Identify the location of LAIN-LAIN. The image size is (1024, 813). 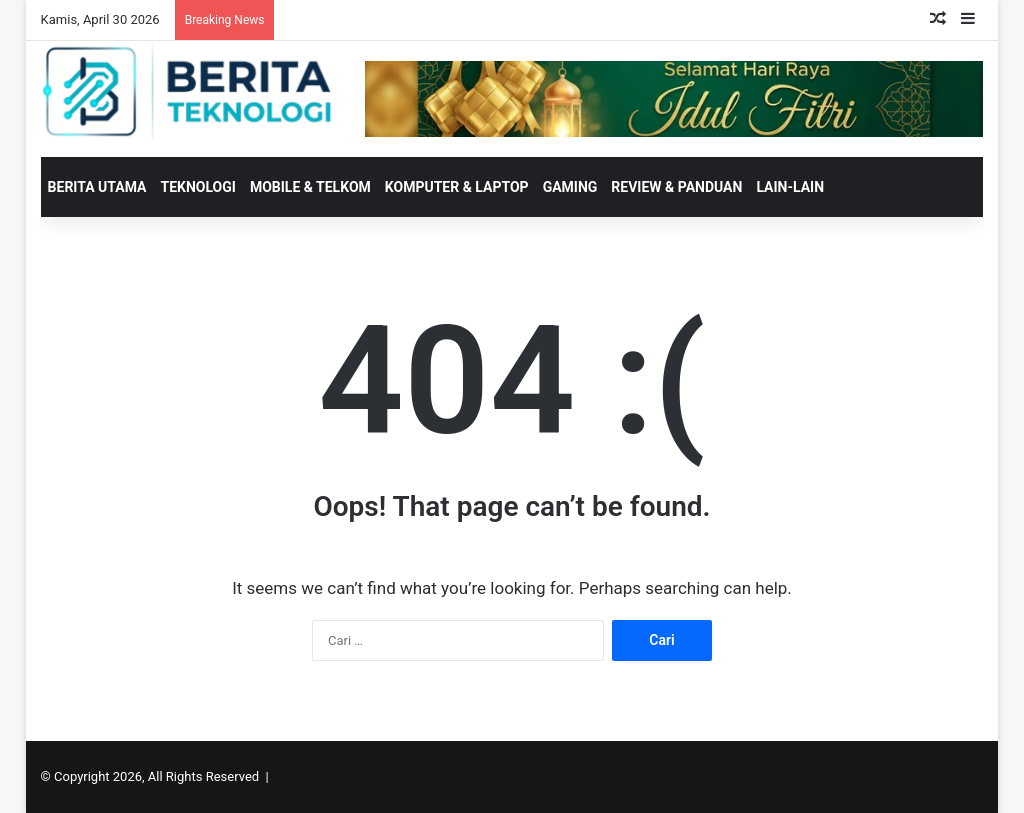
(790, 187).